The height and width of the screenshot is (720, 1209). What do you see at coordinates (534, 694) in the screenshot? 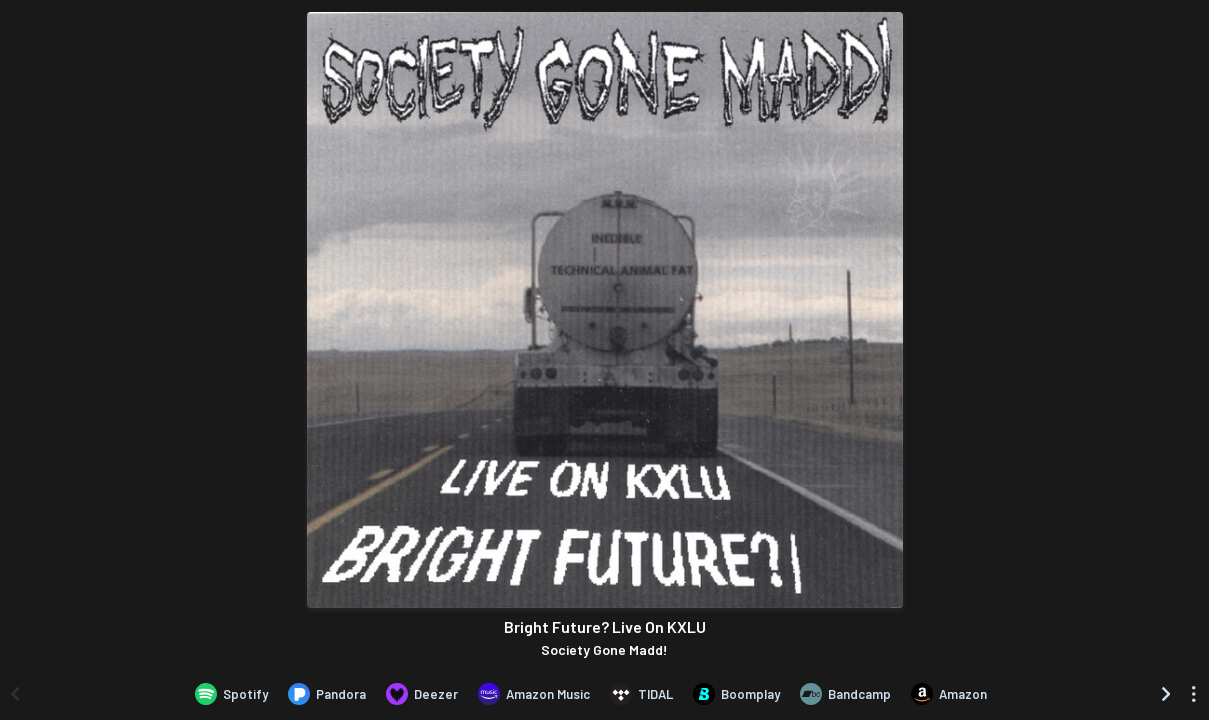
I see `[Listen to Bright Future? Live On KXLU by Society Gone Madd! on Amazon Music]` at bounding box center [534, 694].